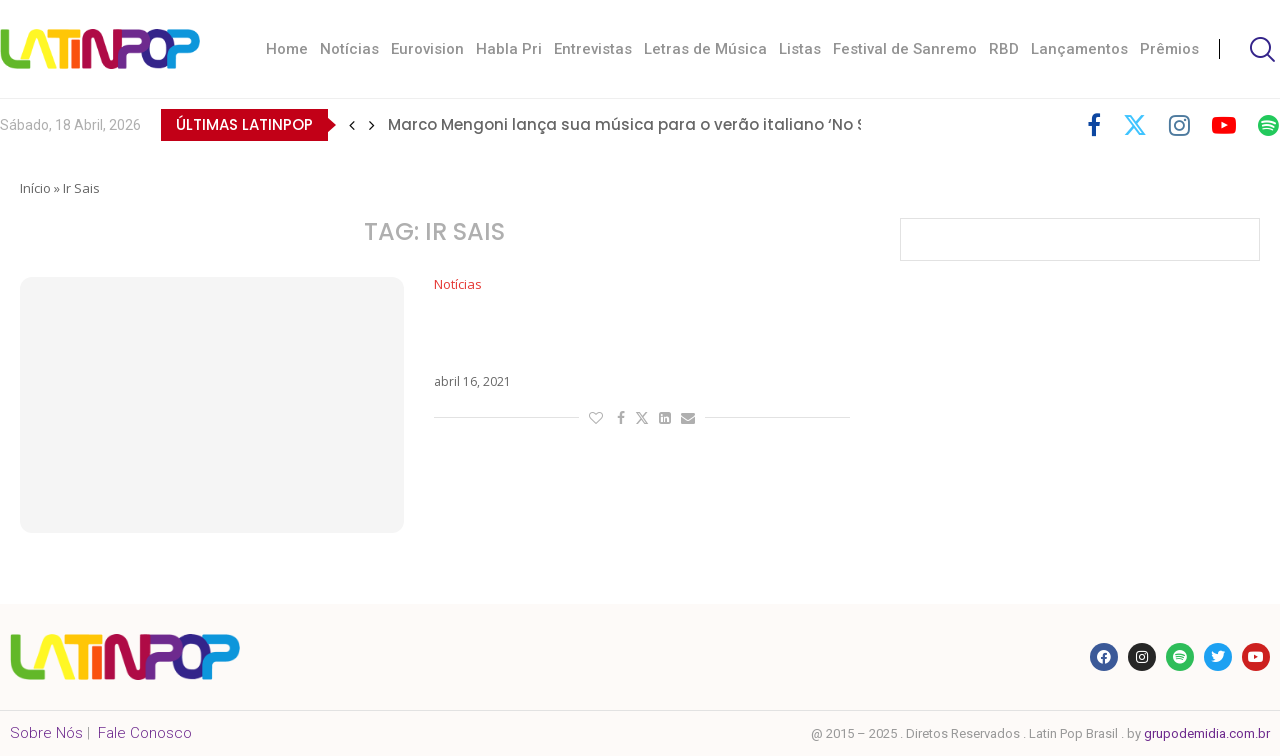  What do you see at coordinates (1207, 733) in the screenshot?
I see `grupodemidia.com.br` at bounding box center [1207, 733].